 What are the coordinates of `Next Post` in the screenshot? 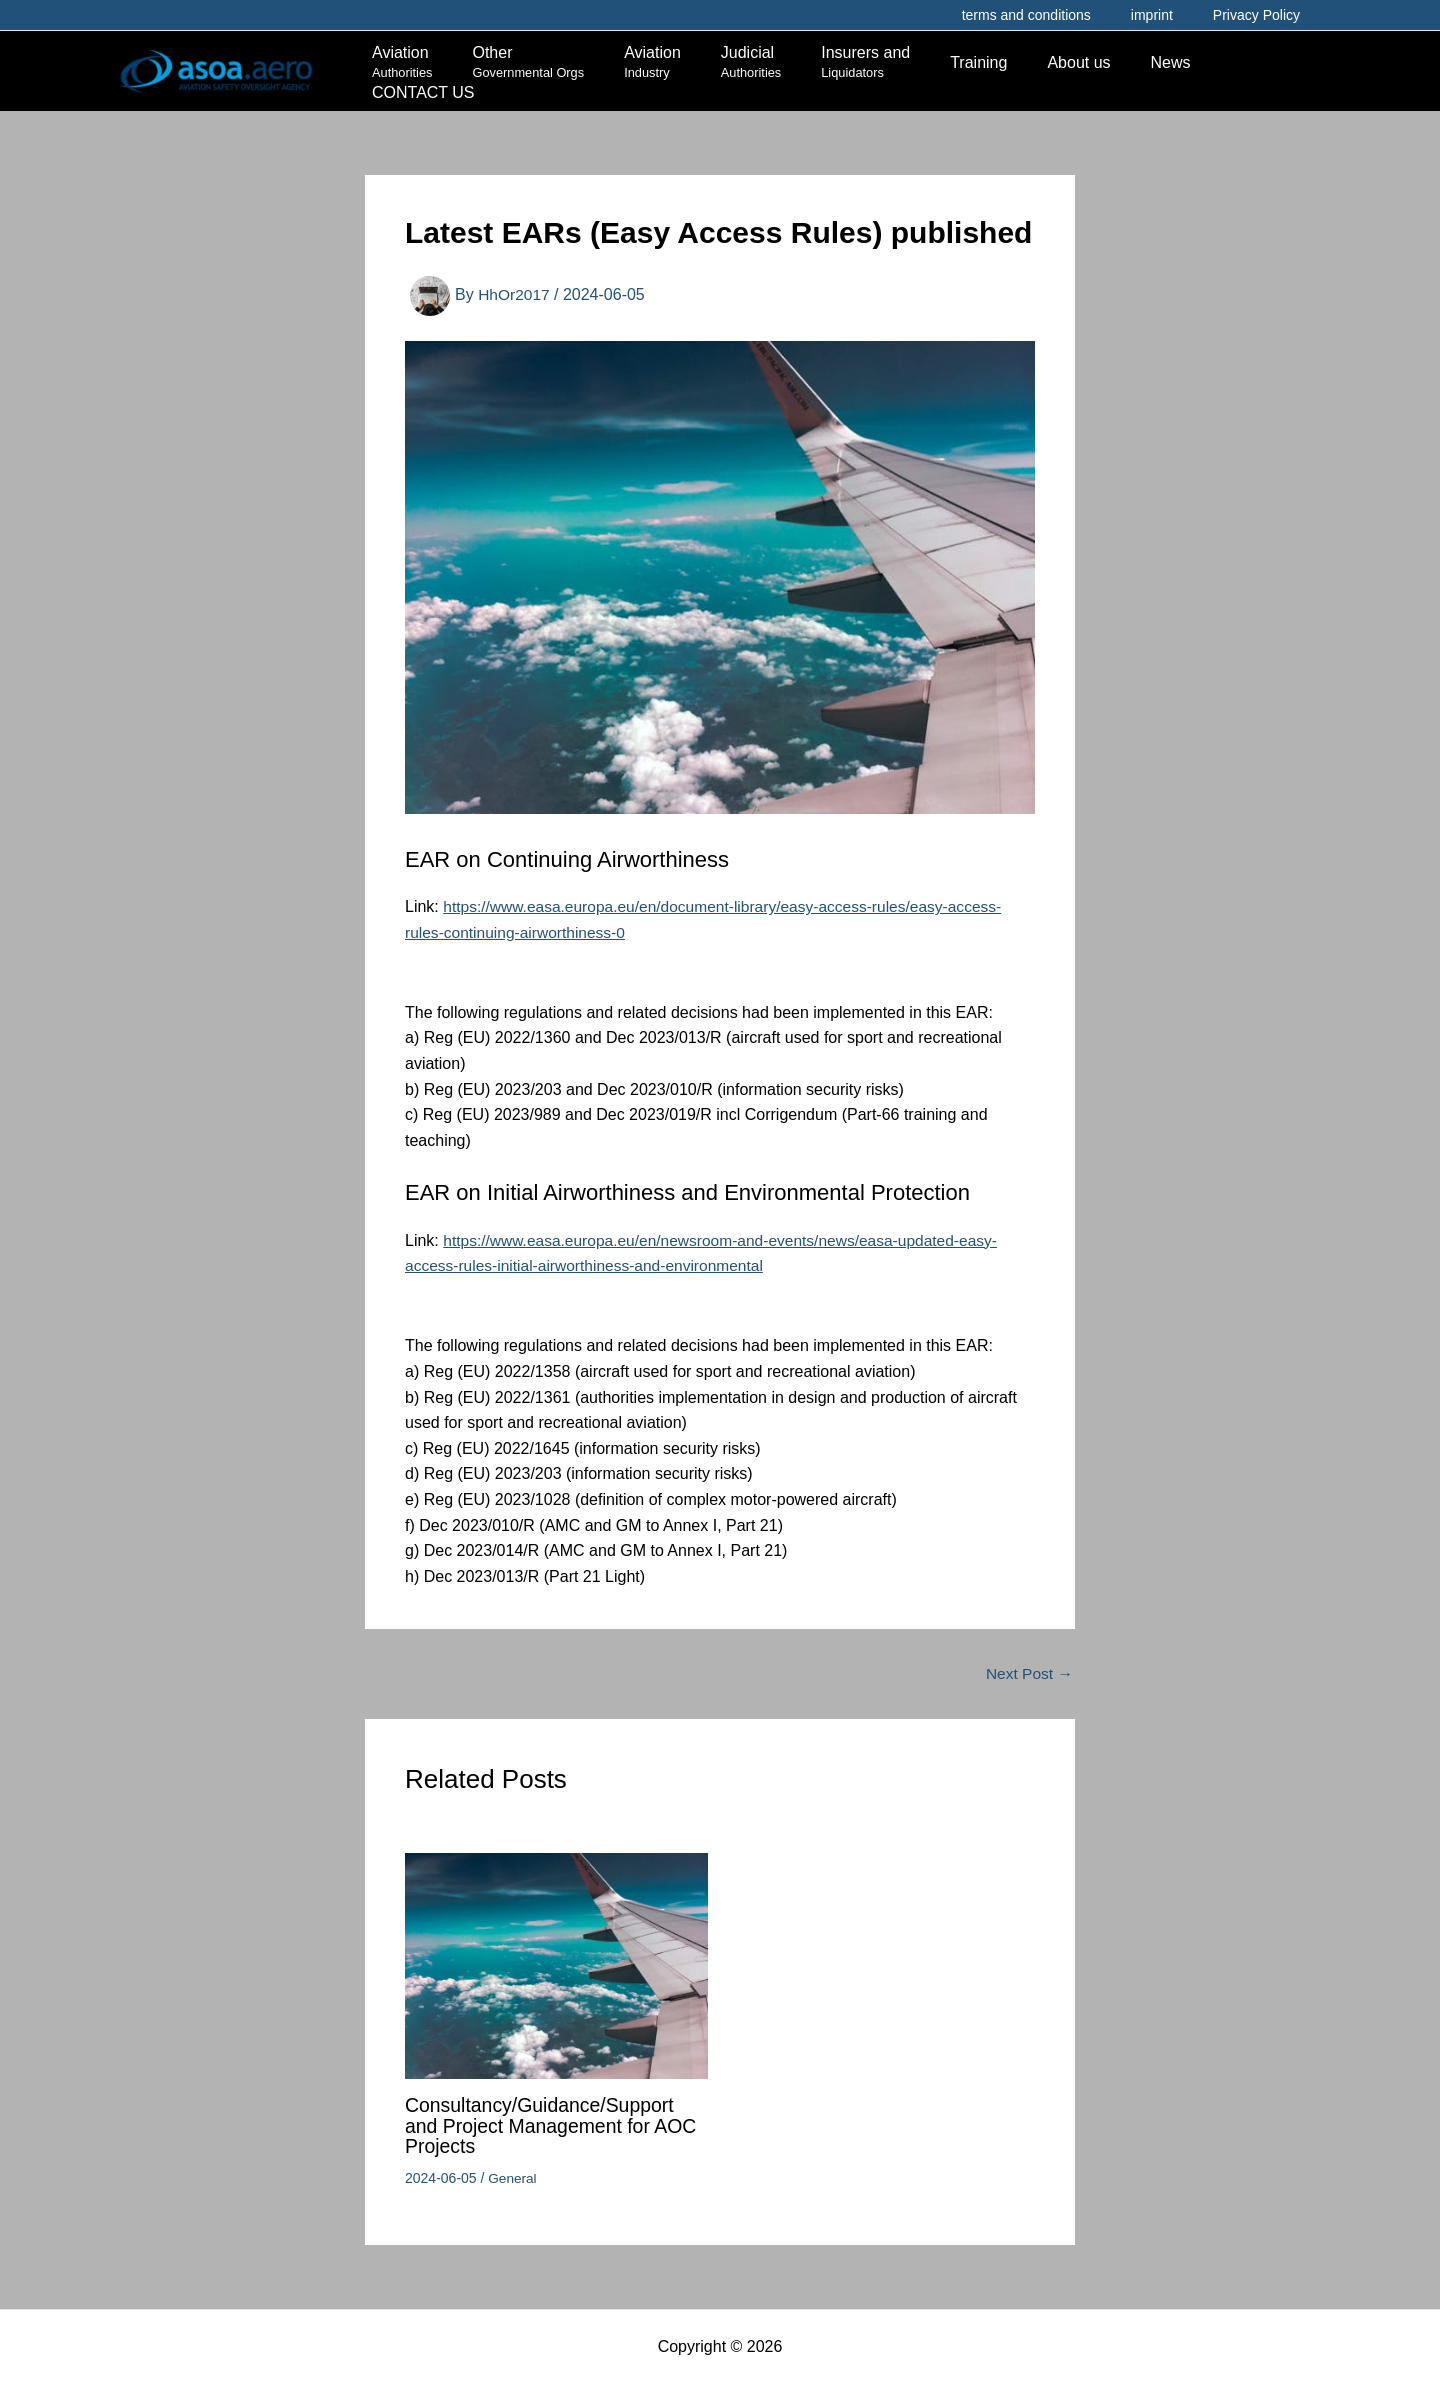 It's located at (1028, 1673).